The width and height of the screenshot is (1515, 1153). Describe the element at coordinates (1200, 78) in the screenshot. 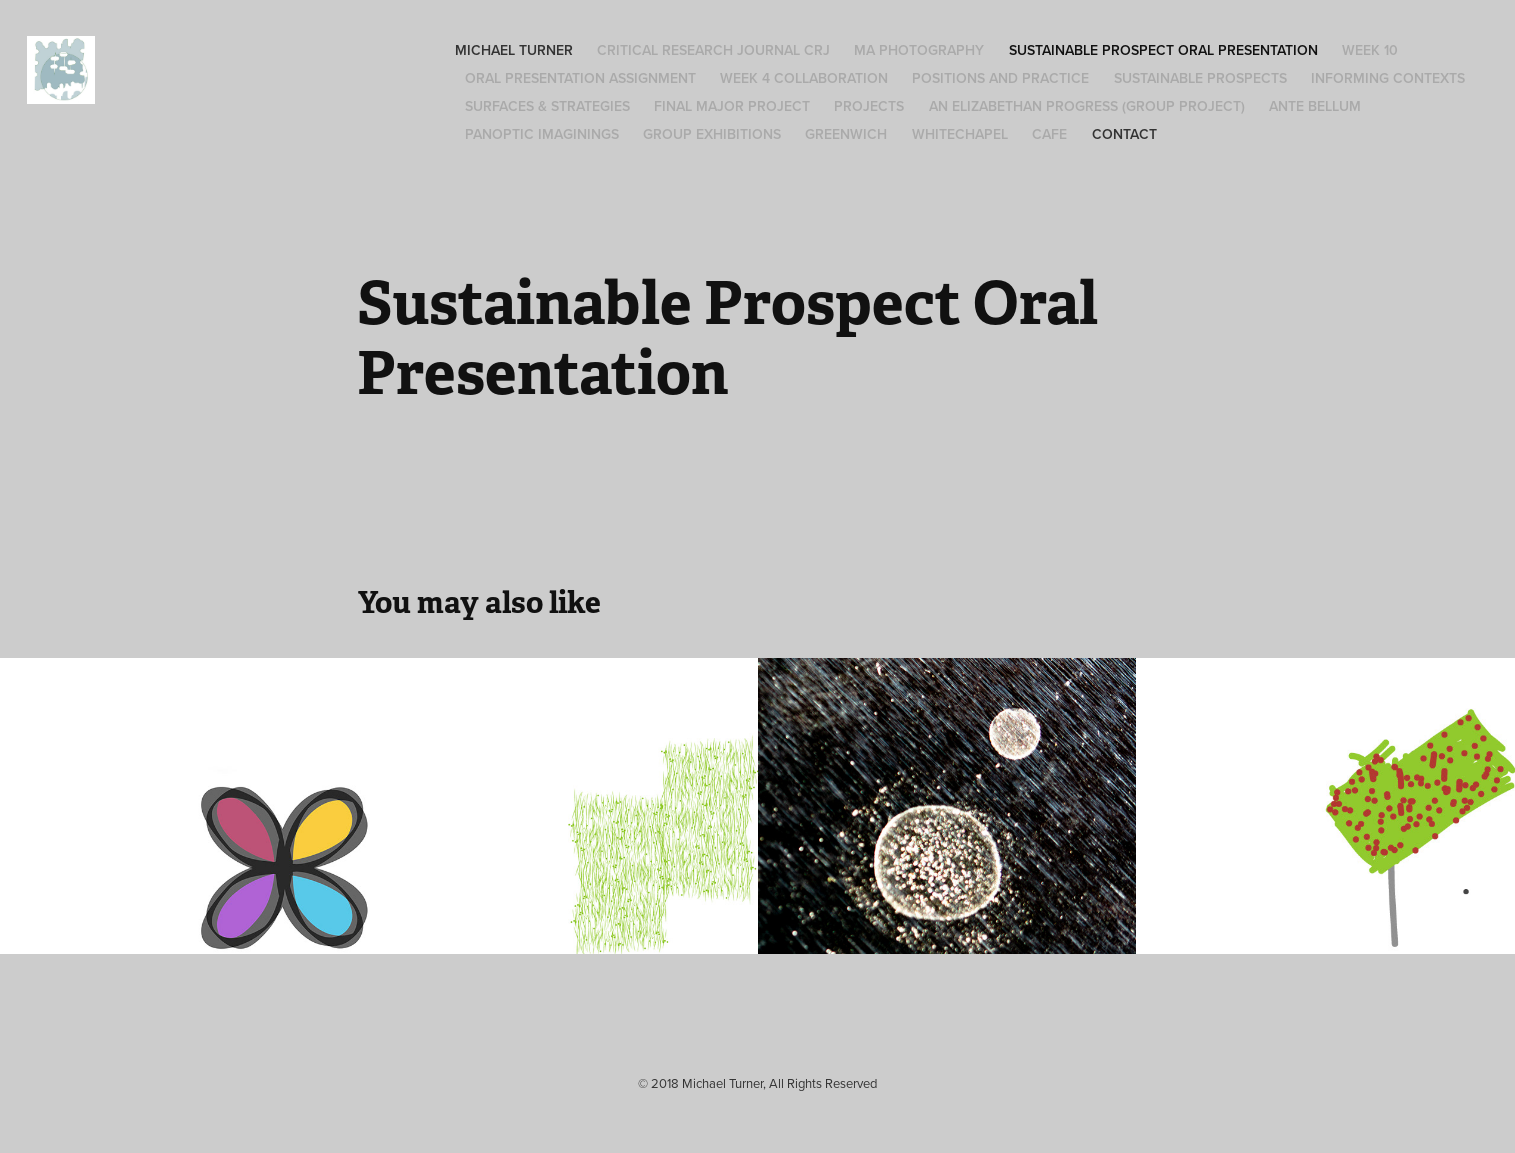

I see `Sustainable Prospects` at that location.